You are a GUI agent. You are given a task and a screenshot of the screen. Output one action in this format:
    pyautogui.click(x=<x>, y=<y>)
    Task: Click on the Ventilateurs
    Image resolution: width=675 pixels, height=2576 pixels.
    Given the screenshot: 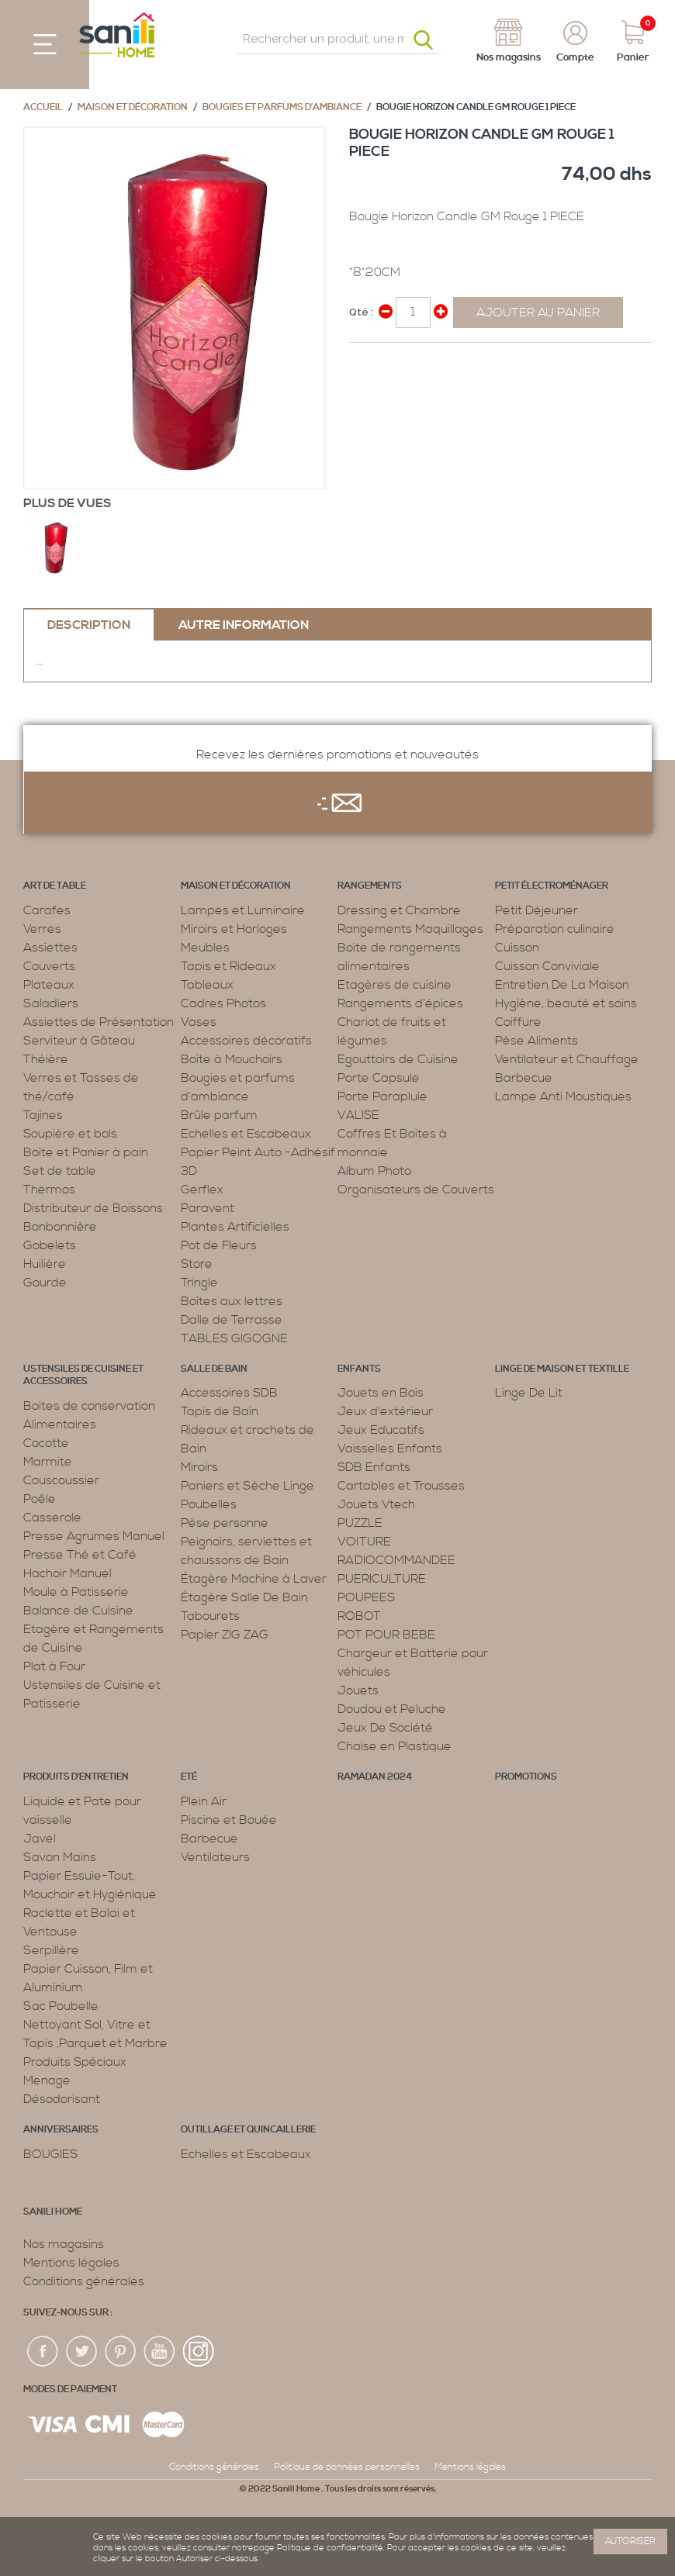 What is the action you would take?
    pyautogui.click(x=215, y=1857)
    